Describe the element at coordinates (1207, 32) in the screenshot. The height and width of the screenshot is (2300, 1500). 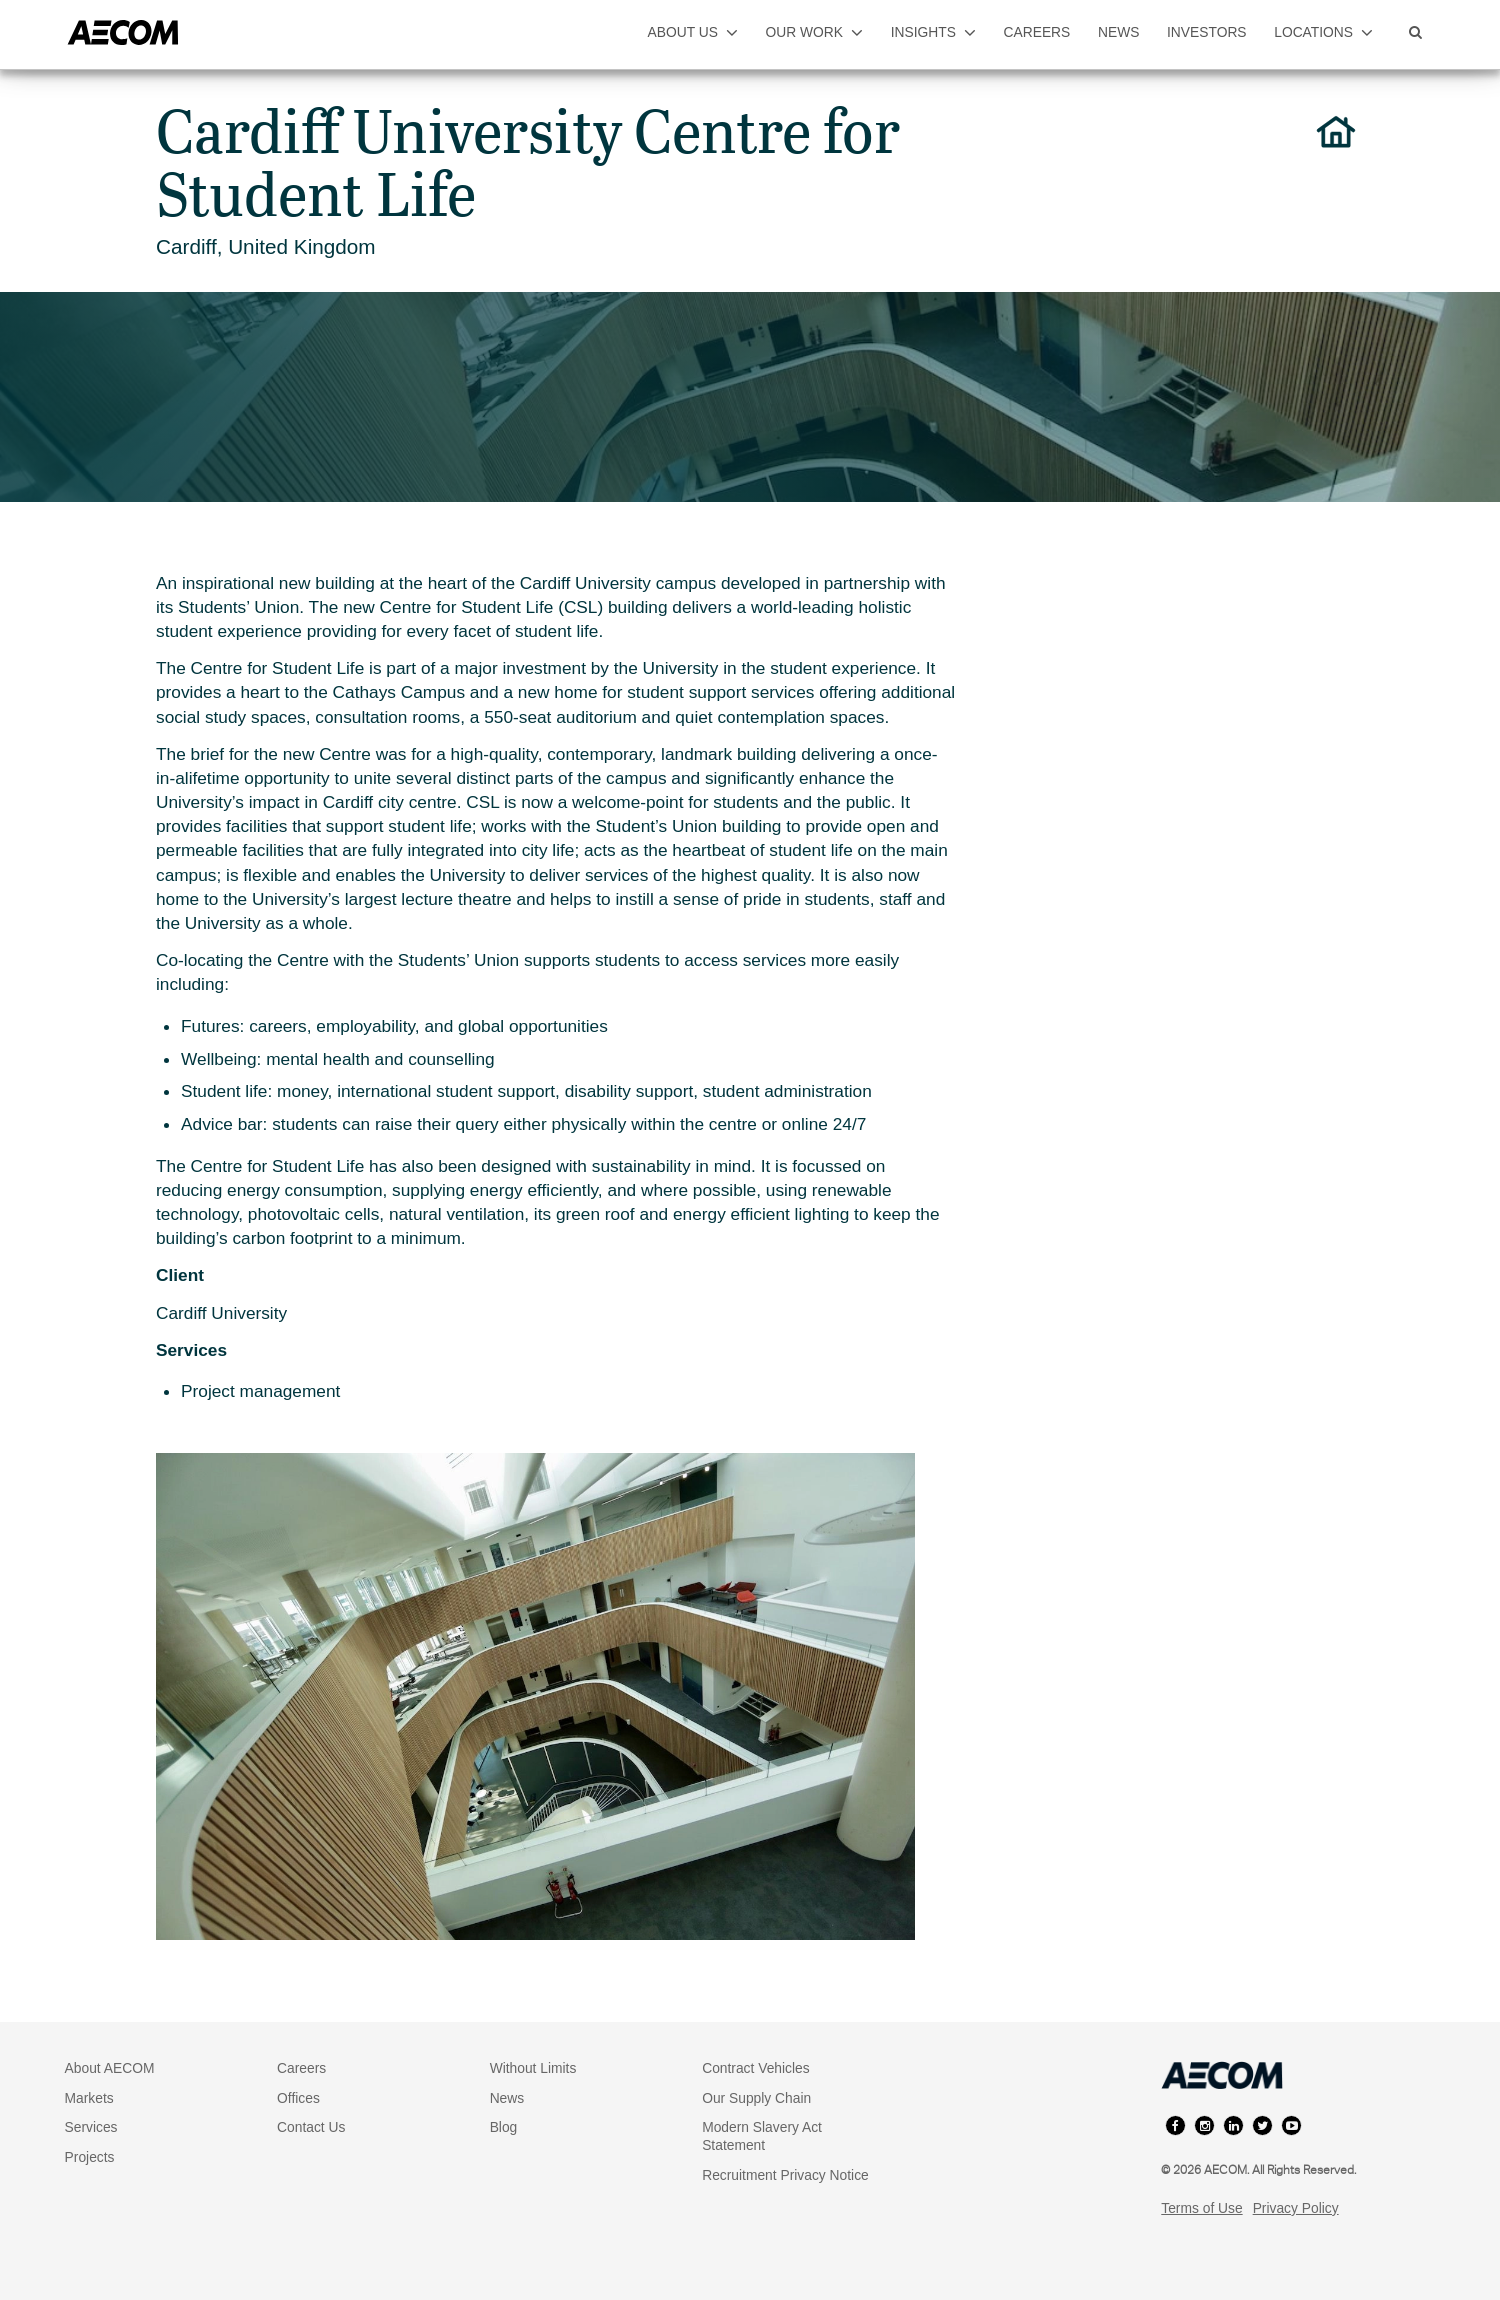
I see `investors` at that location.